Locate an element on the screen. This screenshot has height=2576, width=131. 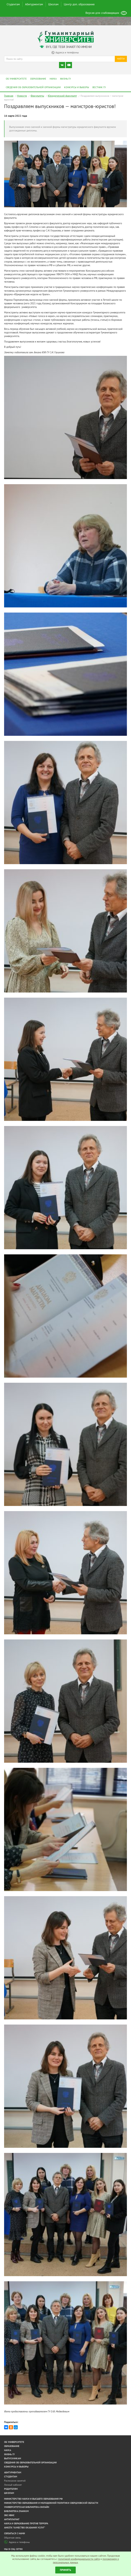
Наука is located at coordinates (53, 78).